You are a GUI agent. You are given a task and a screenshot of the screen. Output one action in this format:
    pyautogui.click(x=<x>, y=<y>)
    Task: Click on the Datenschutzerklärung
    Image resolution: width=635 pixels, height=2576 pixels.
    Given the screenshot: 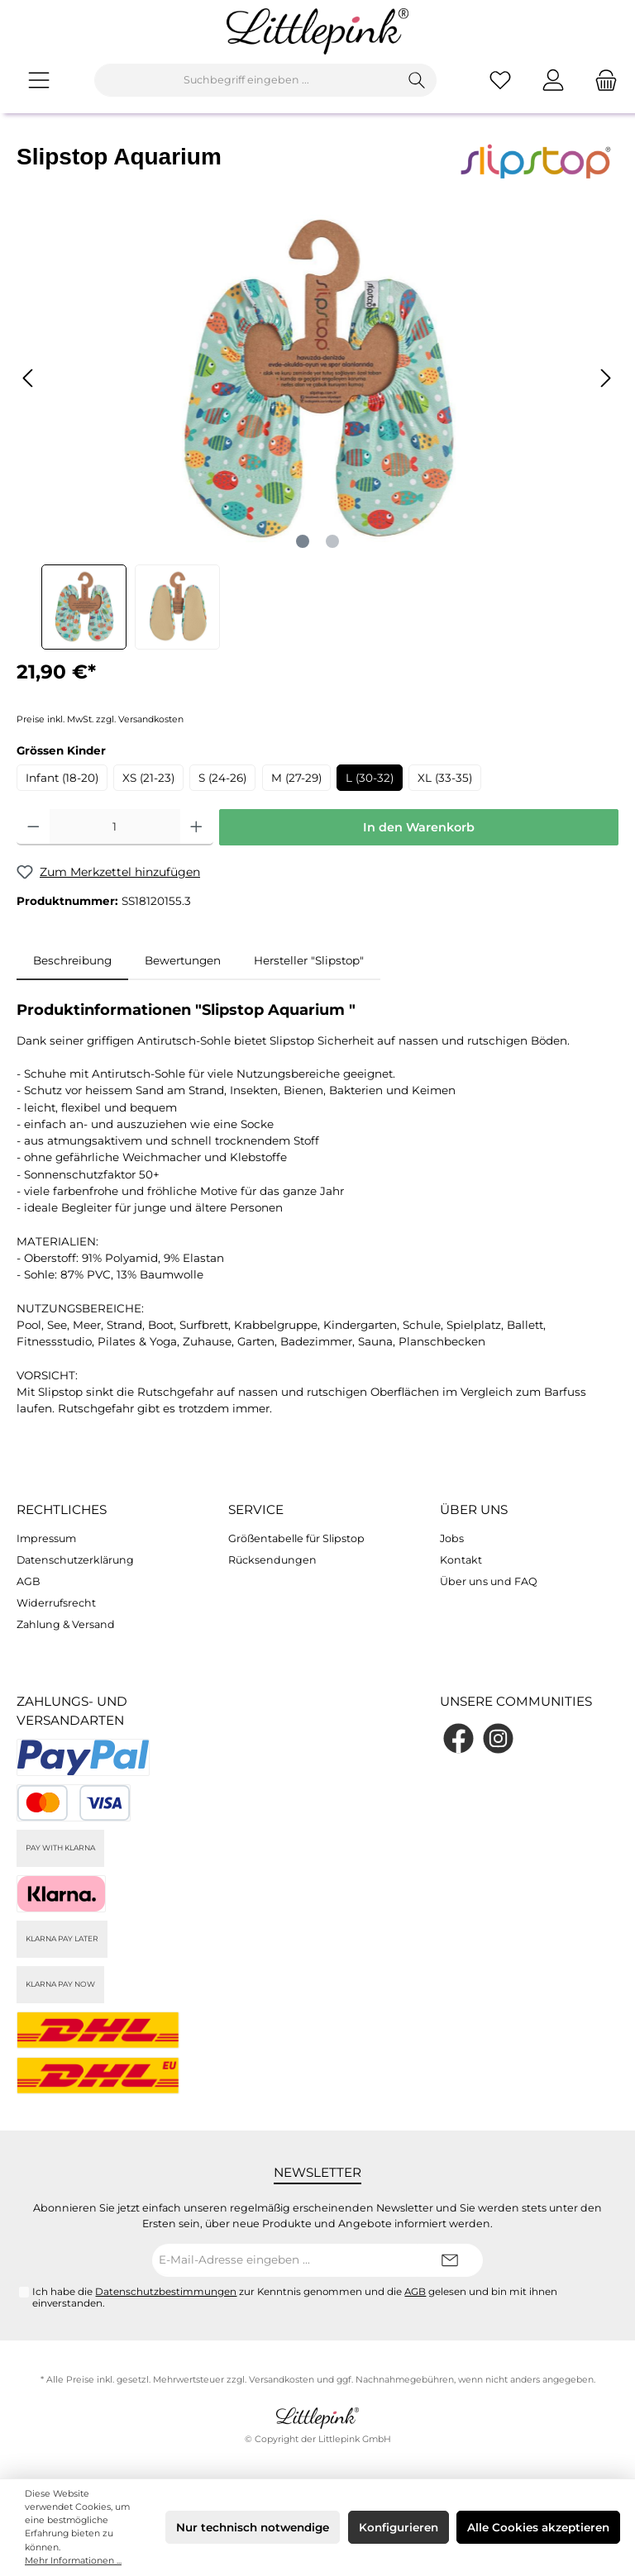 What is the action you would take?
    pyautogui.click(x=75, y=1560)
    